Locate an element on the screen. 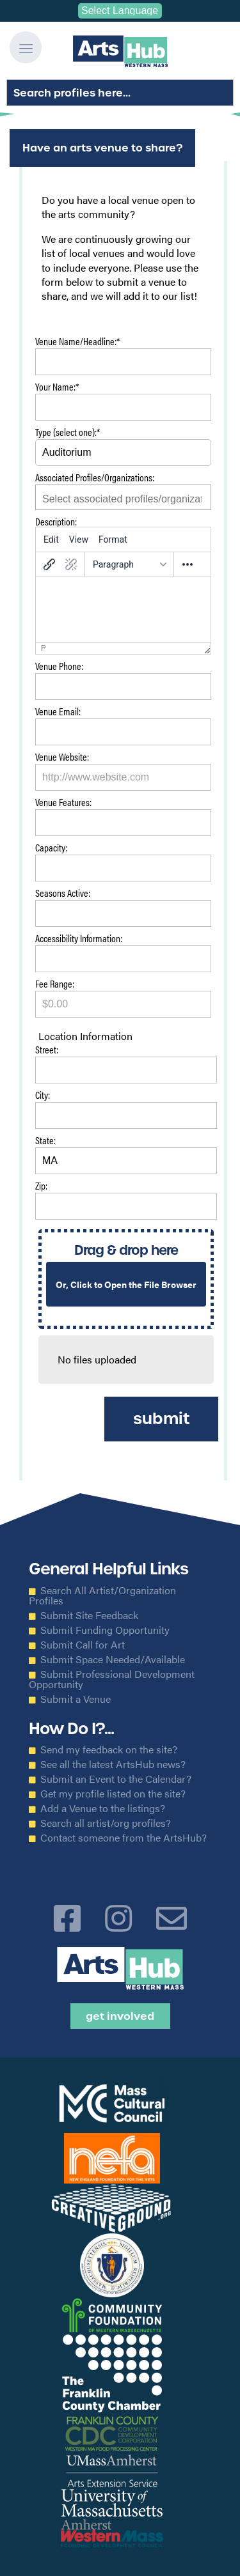 This screenshot has height=2576, width=240. [menuitem] is located at coordinates (51, 539).